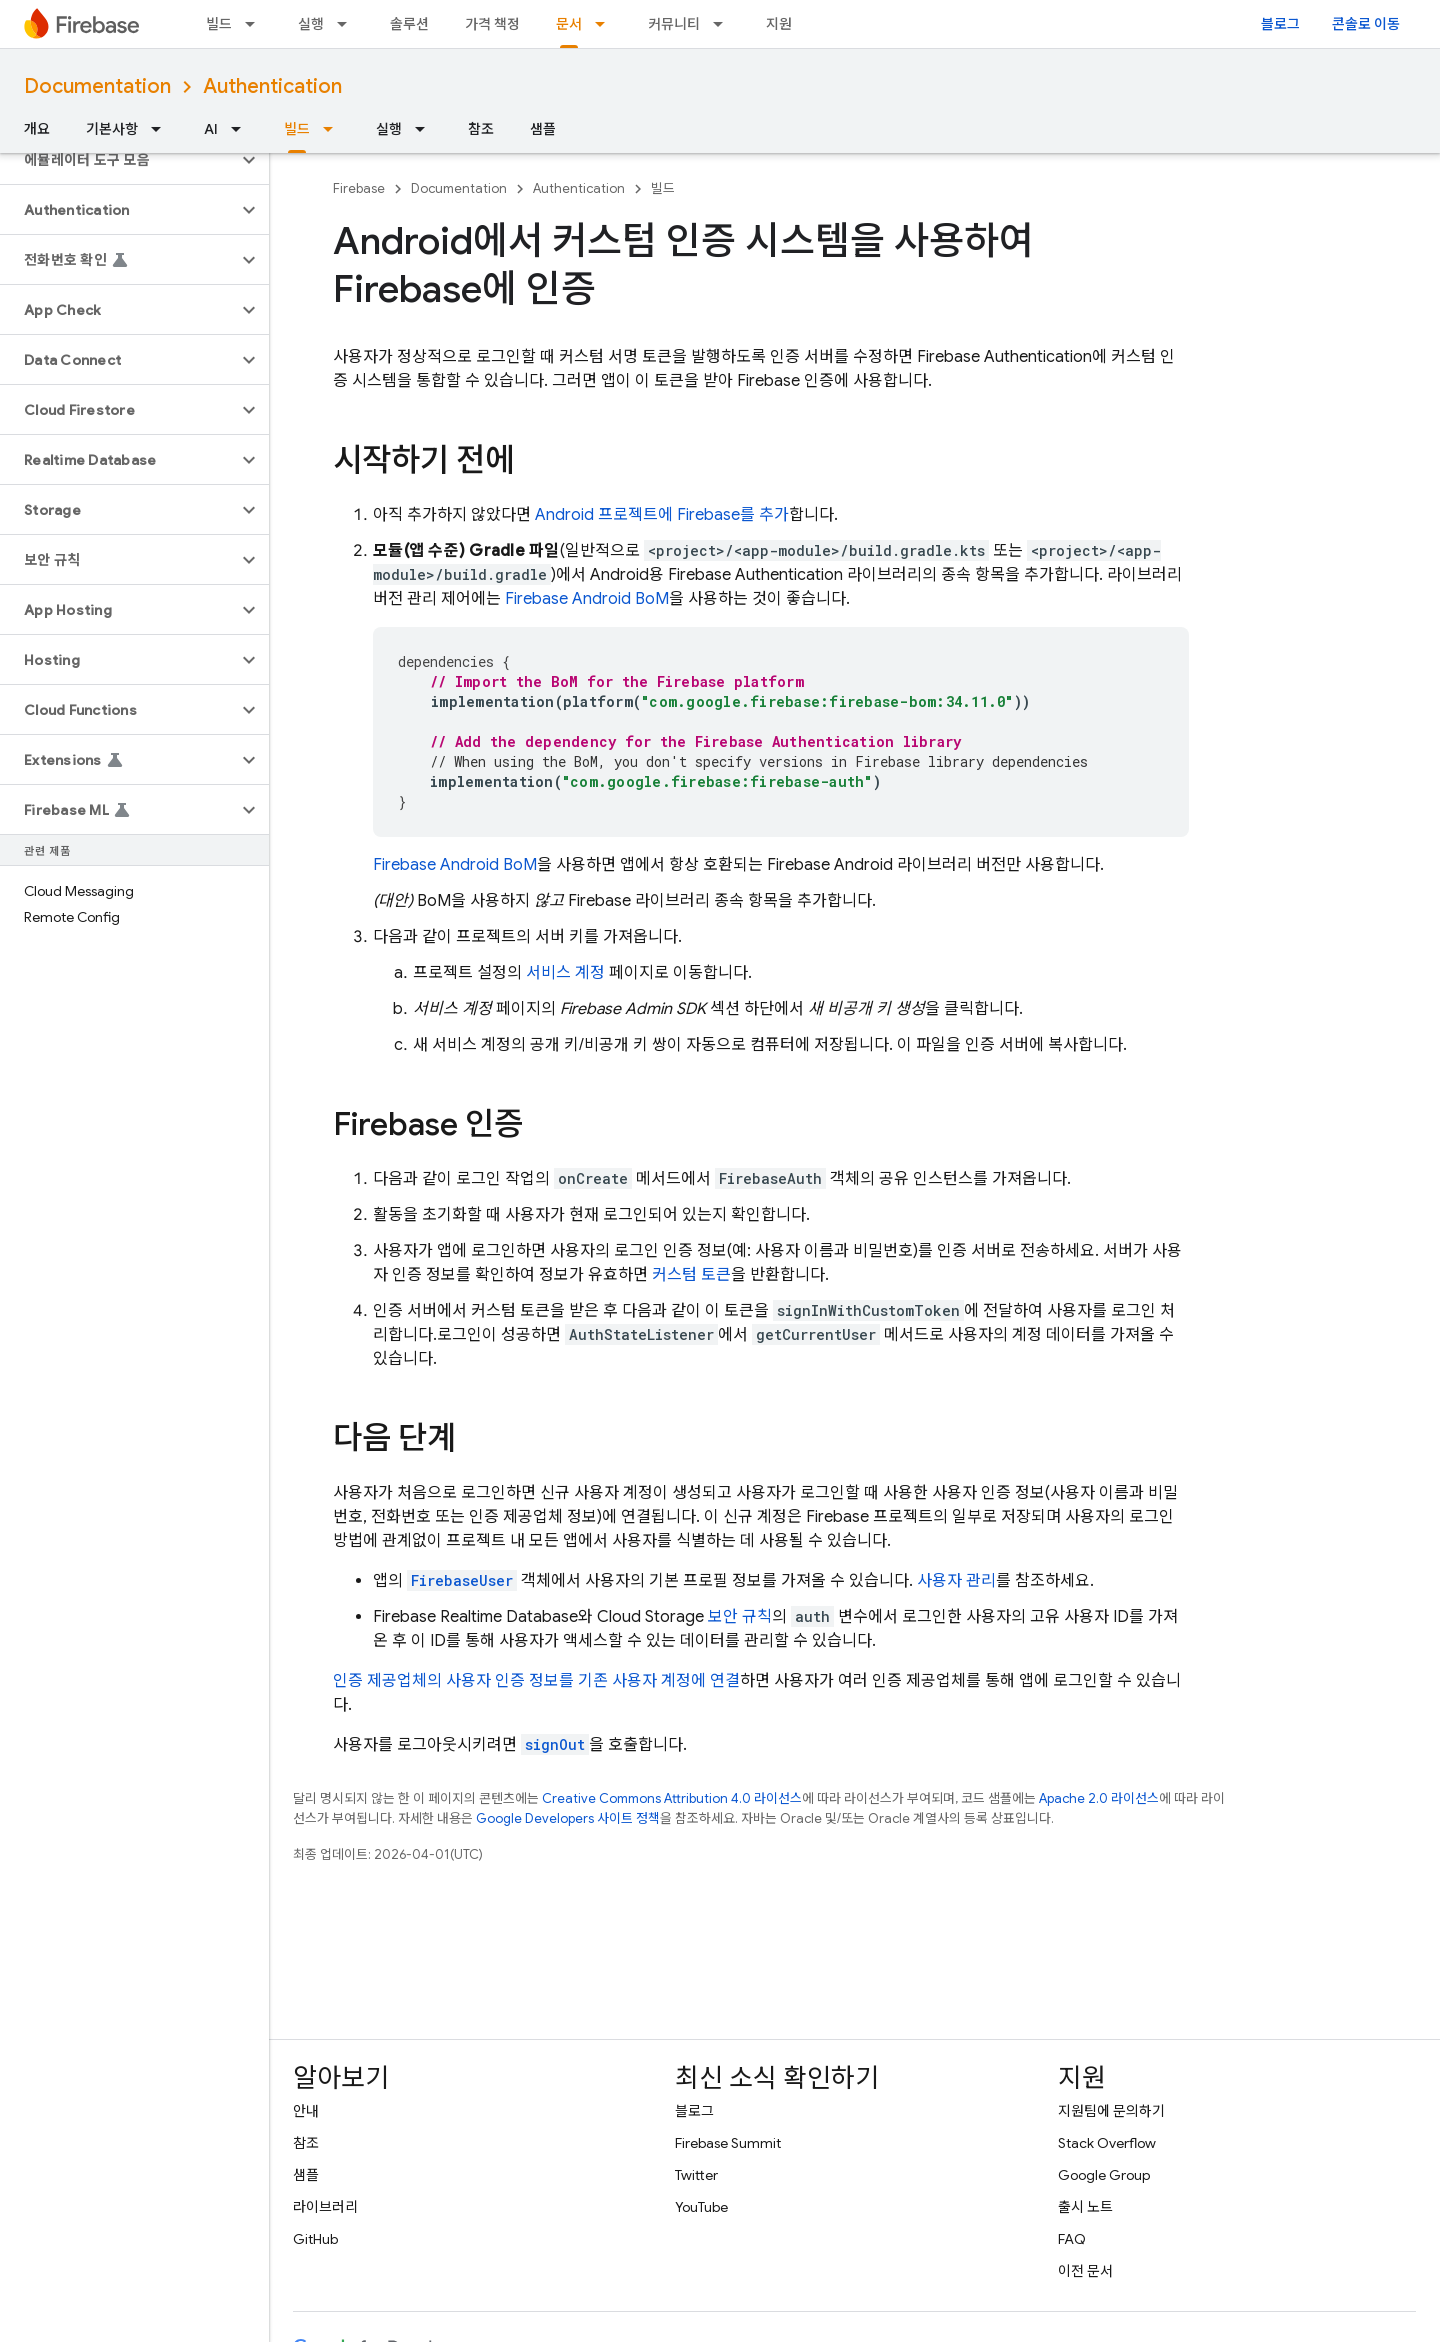  I want to click on 문서 [문서, selected], so click(569, 24).